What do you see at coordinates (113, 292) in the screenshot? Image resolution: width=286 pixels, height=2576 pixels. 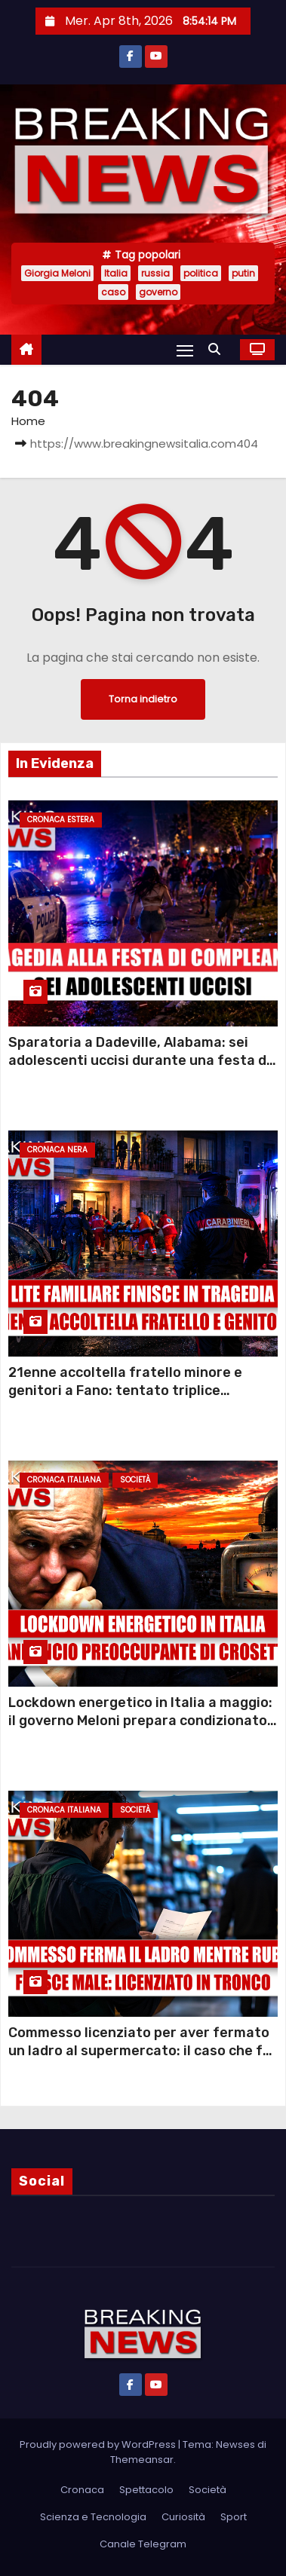 I see `caso` at bounding box center [113, 292].